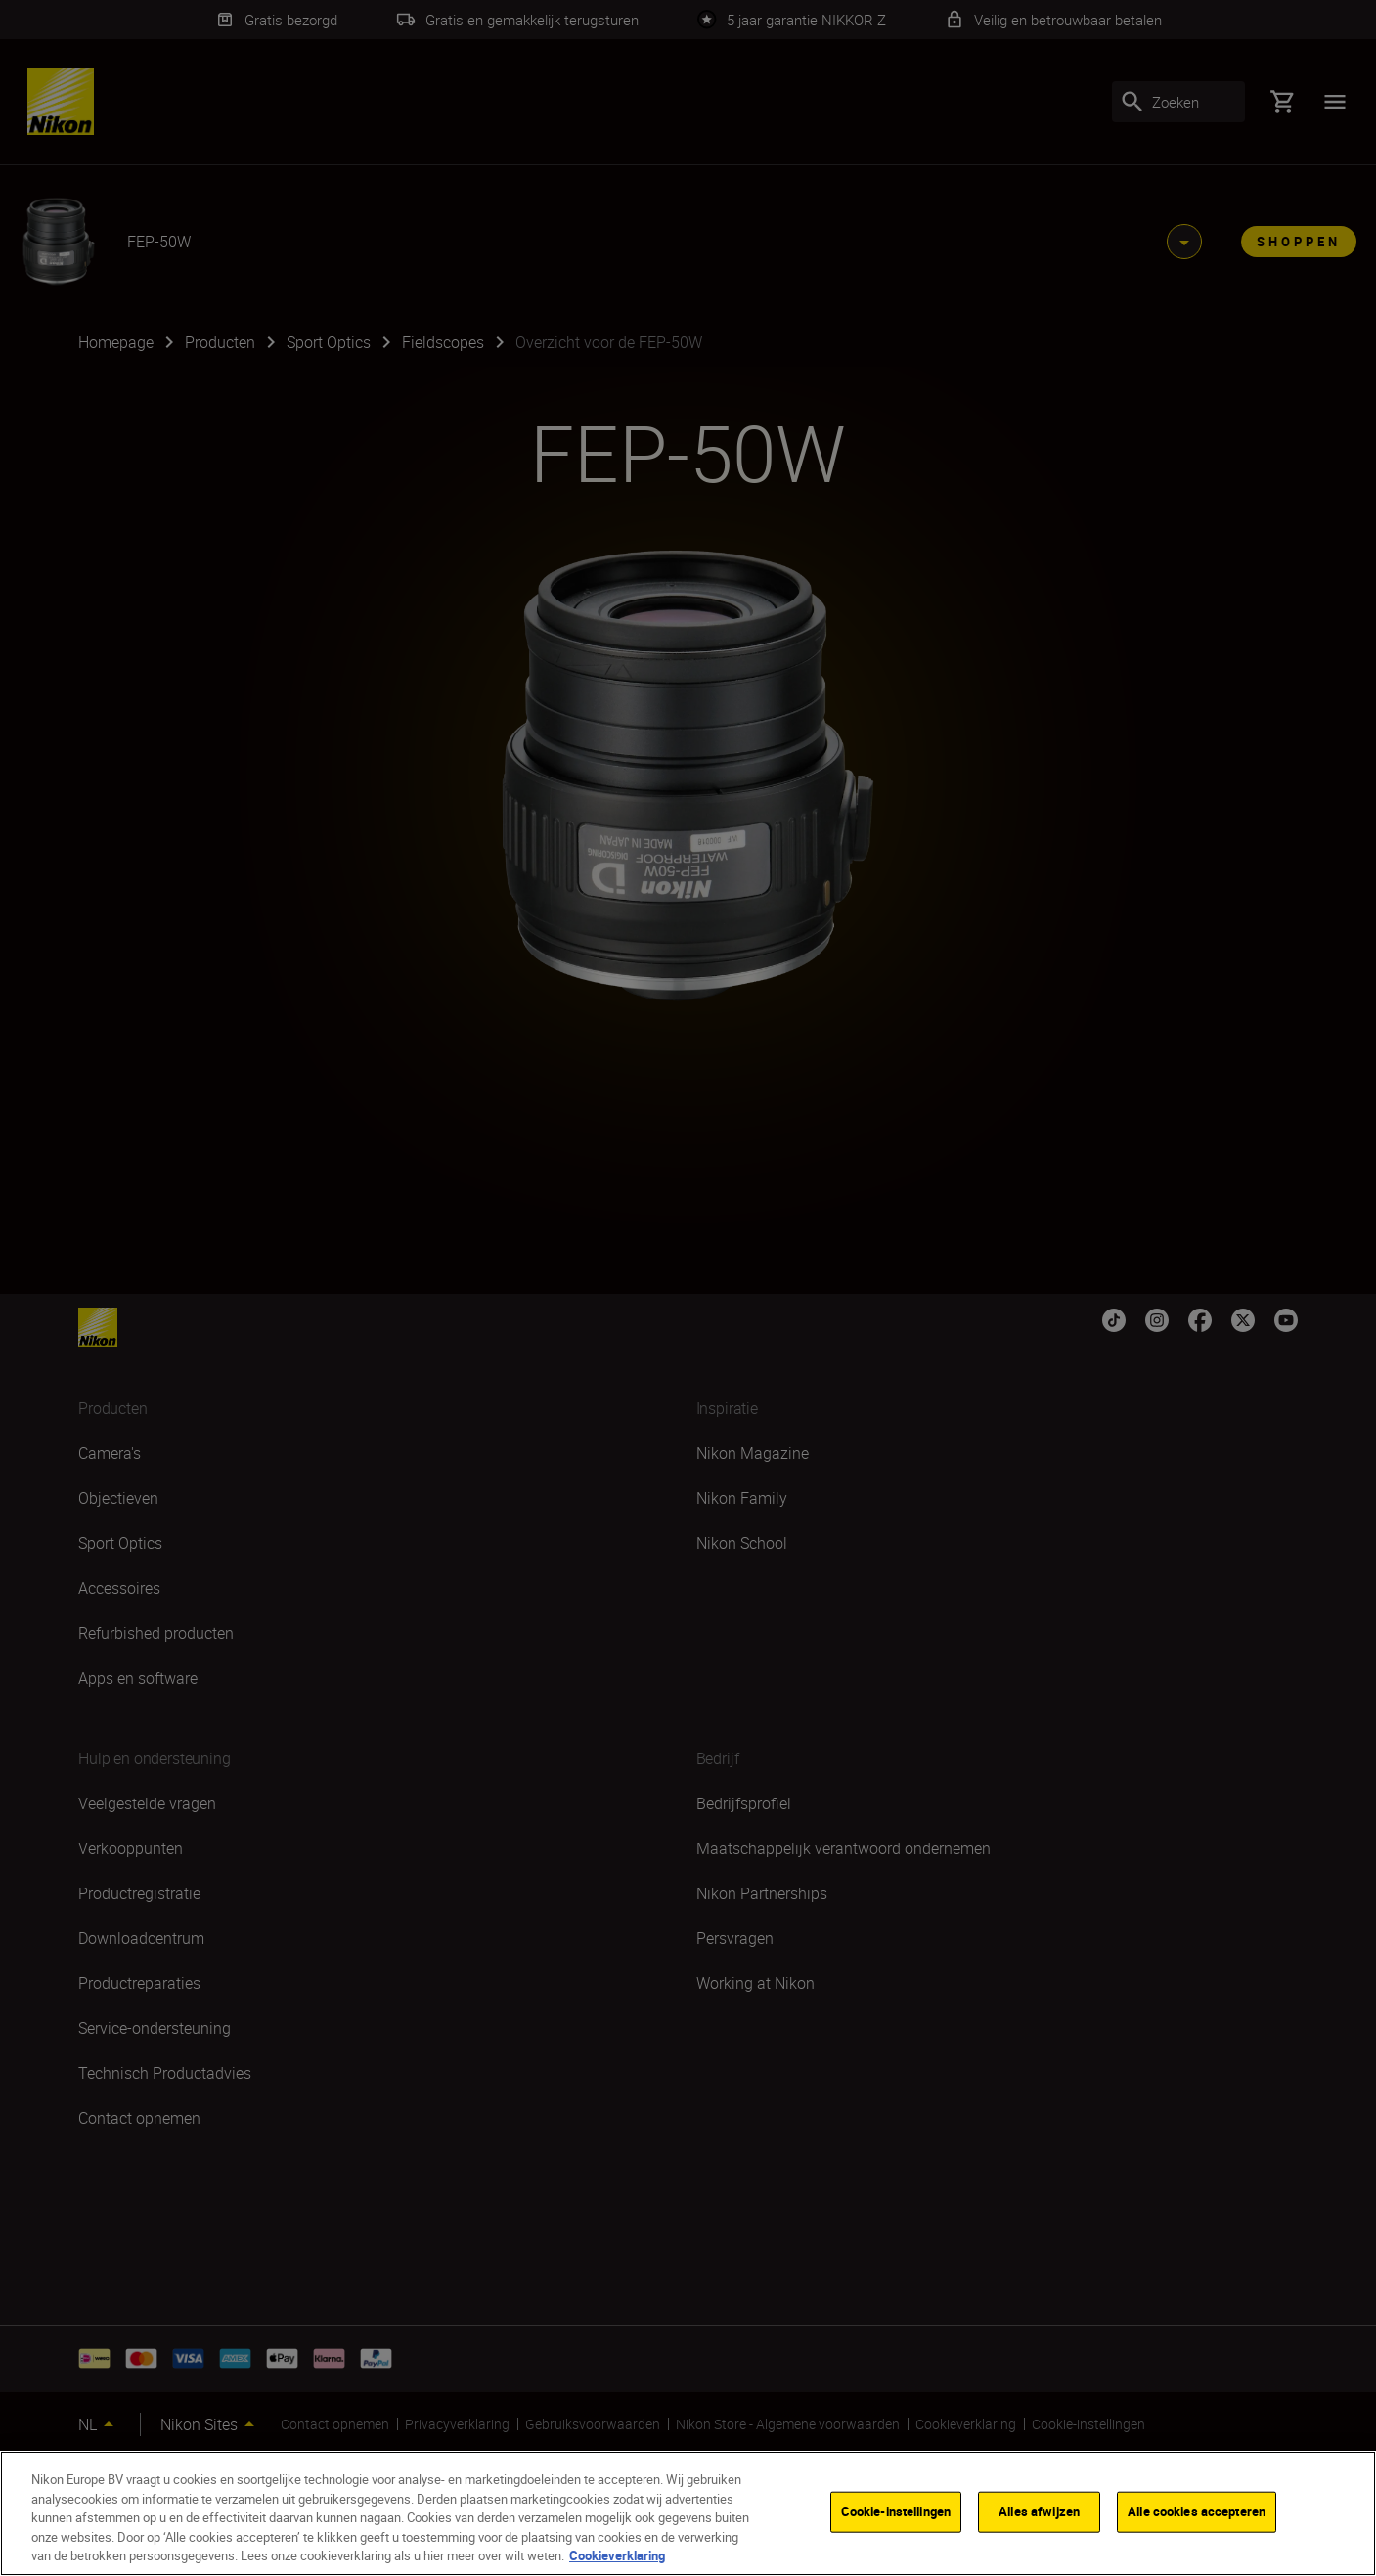  Describe the element at coordinates (688, 2513) in the screenshot. I see `[region]` at that location.